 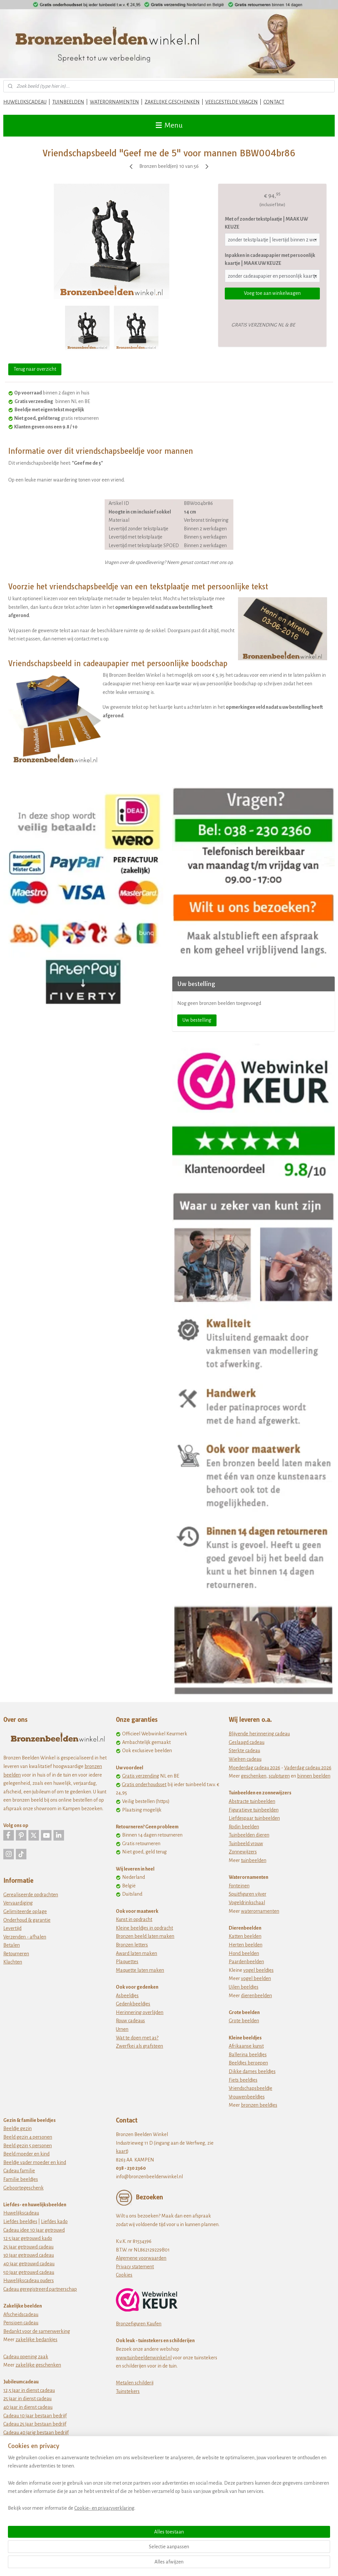 I want to click on Vrouwenbeeldjes, so click(x=247, y=2096).